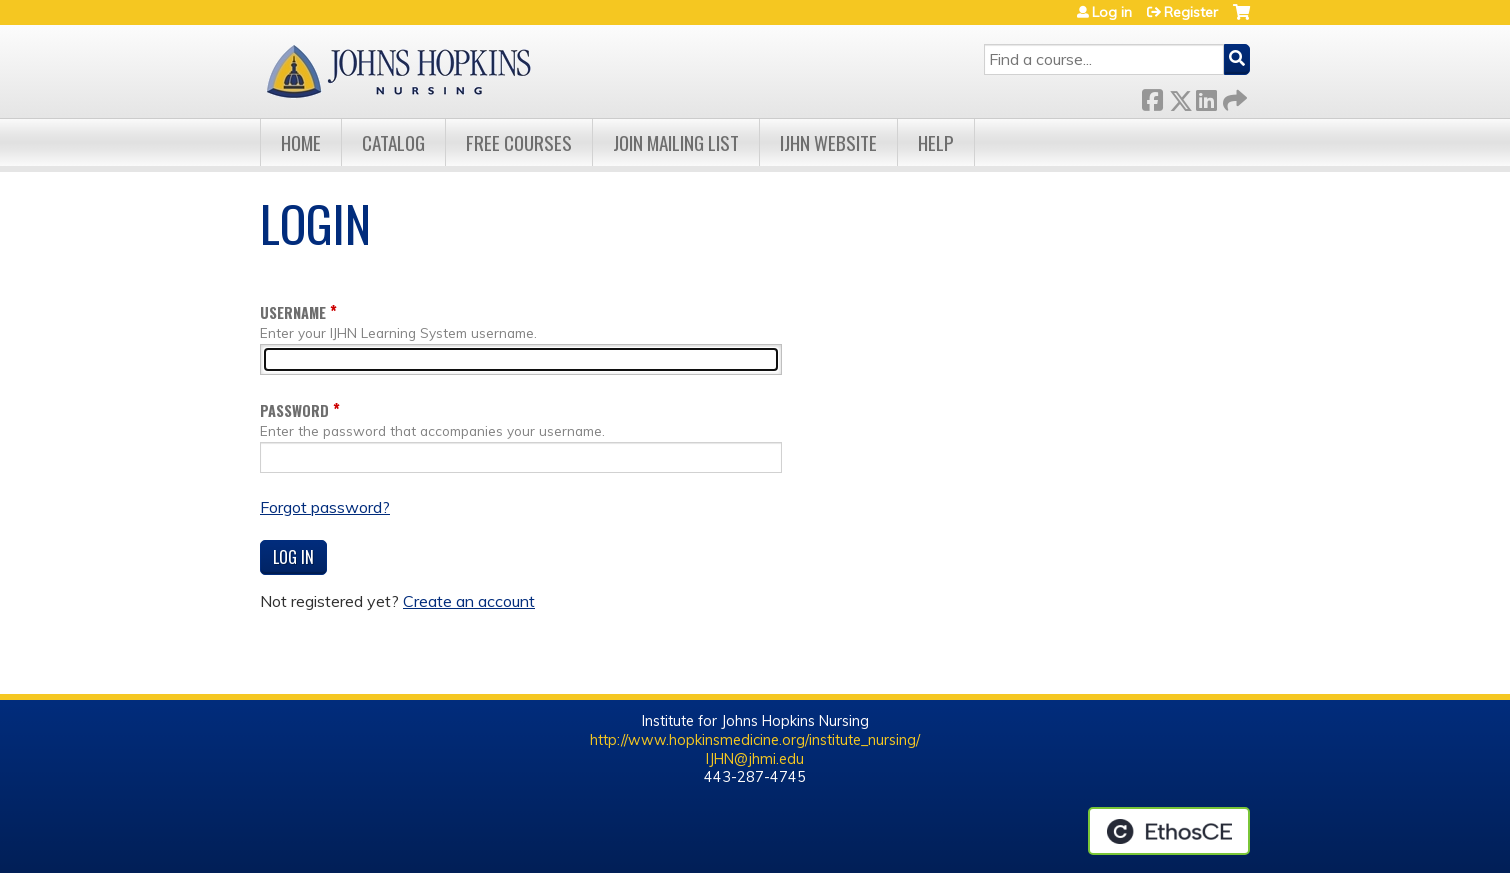  I want to click on Create an account, so click(469, 601).